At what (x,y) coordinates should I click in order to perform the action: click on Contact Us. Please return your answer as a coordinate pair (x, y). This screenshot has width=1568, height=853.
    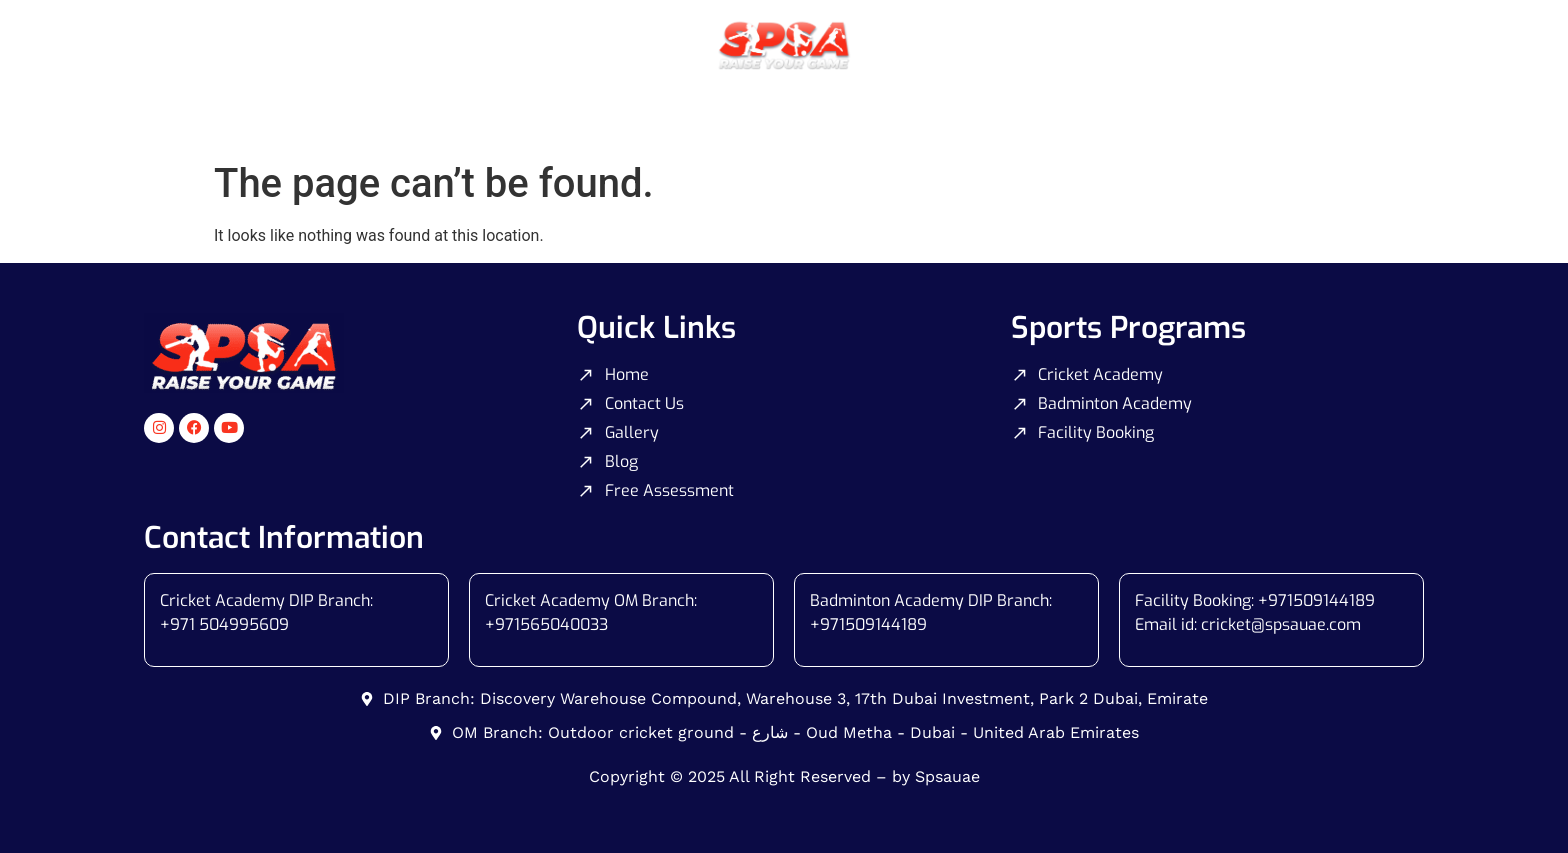
    Looking at the image, I should click on (1100, 113).